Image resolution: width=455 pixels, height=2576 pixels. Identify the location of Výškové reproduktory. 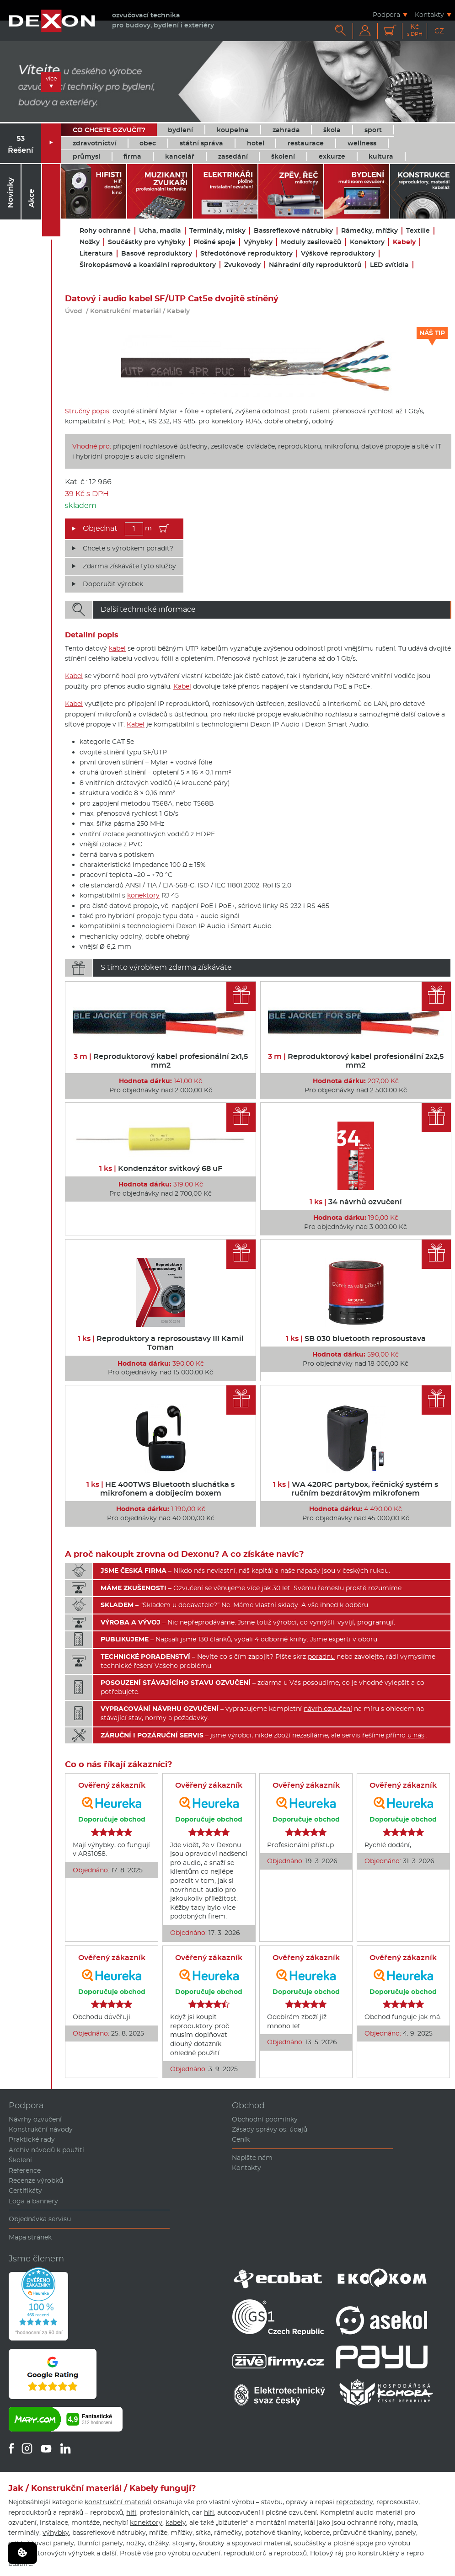
(338, 253).